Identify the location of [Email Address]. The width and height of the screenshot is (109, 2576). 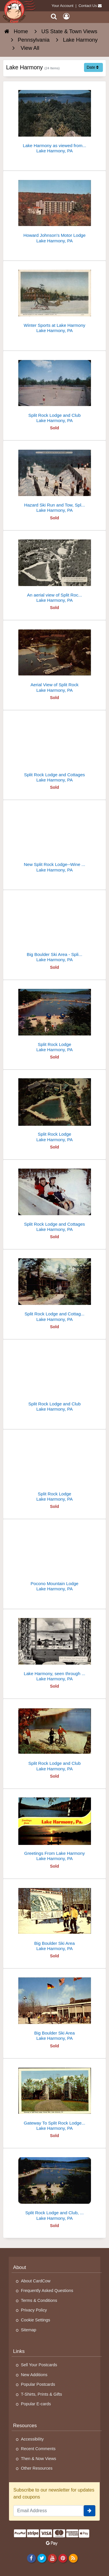
(48, 2510).